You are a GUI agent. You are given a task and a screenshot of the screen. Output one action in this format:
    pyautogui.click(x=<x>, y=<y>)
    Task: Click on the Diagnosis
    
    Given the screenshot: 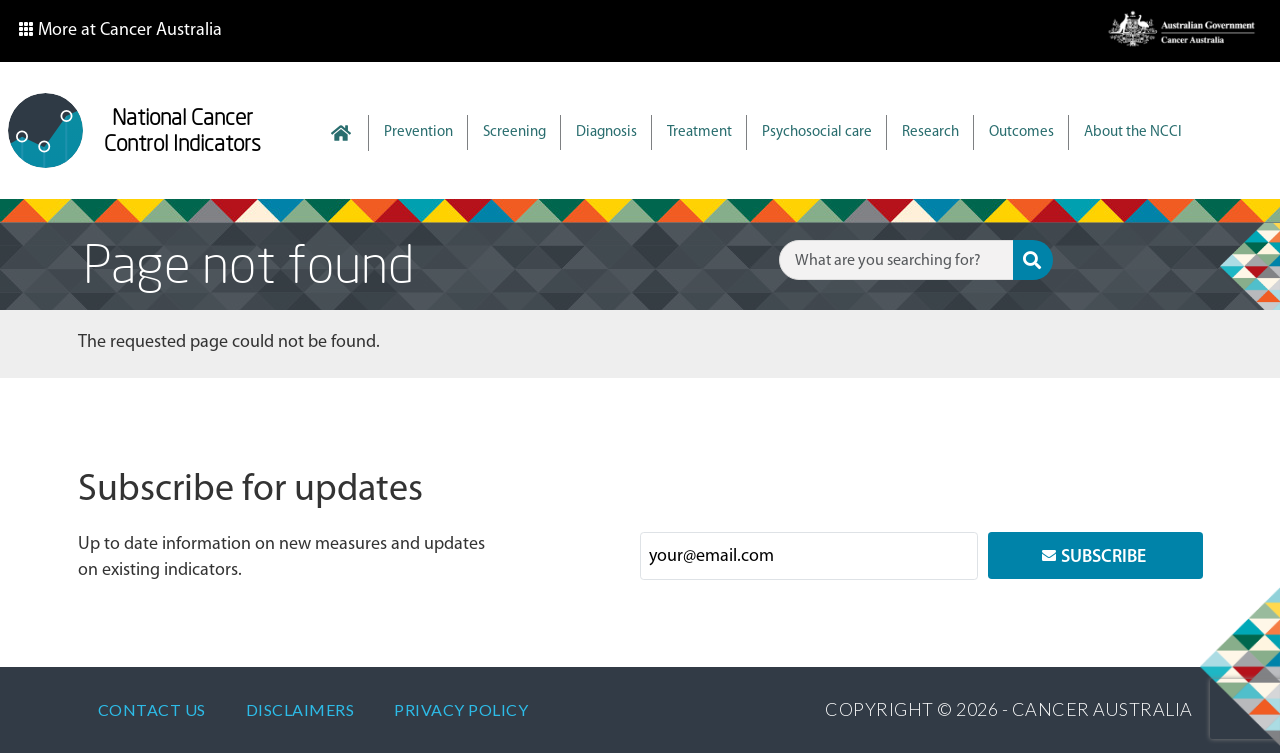 What is the action you would take?
    pyautogui.click(x=606, y=132)
    